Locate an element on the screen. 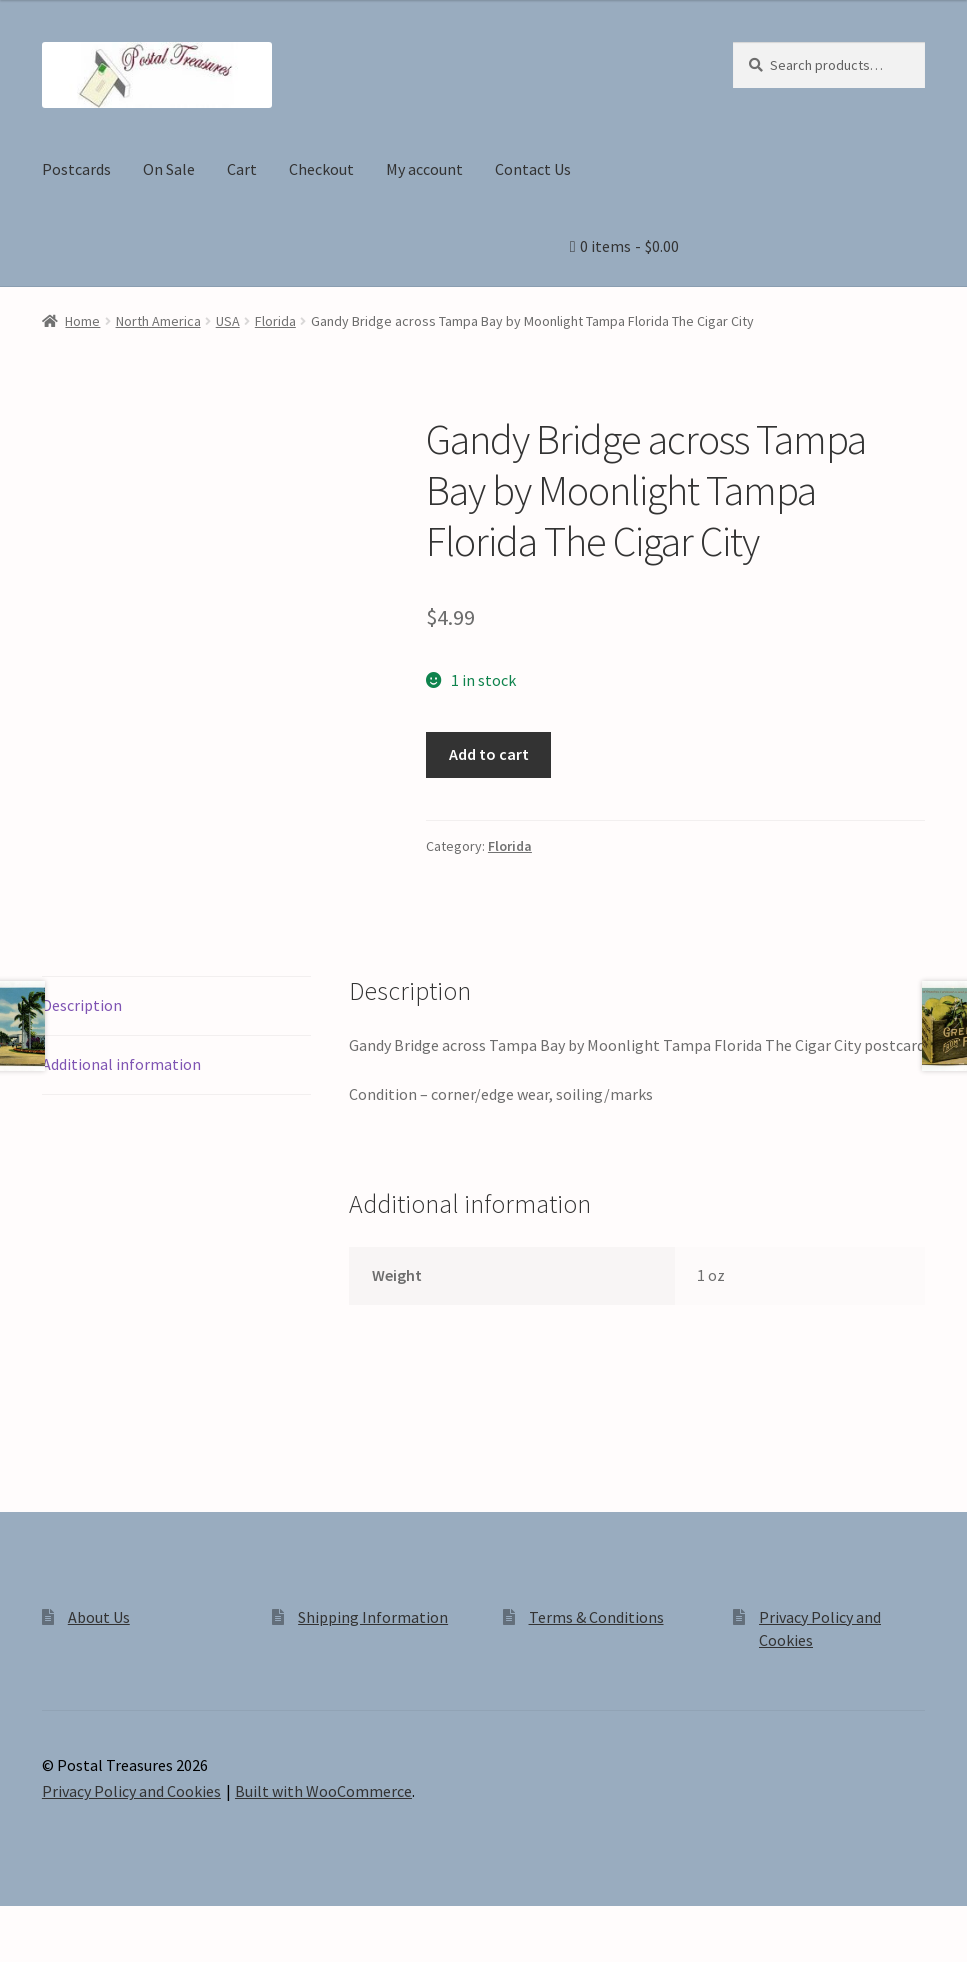 The image size is (967, 1962). North America is located at coordinates (158, 321).